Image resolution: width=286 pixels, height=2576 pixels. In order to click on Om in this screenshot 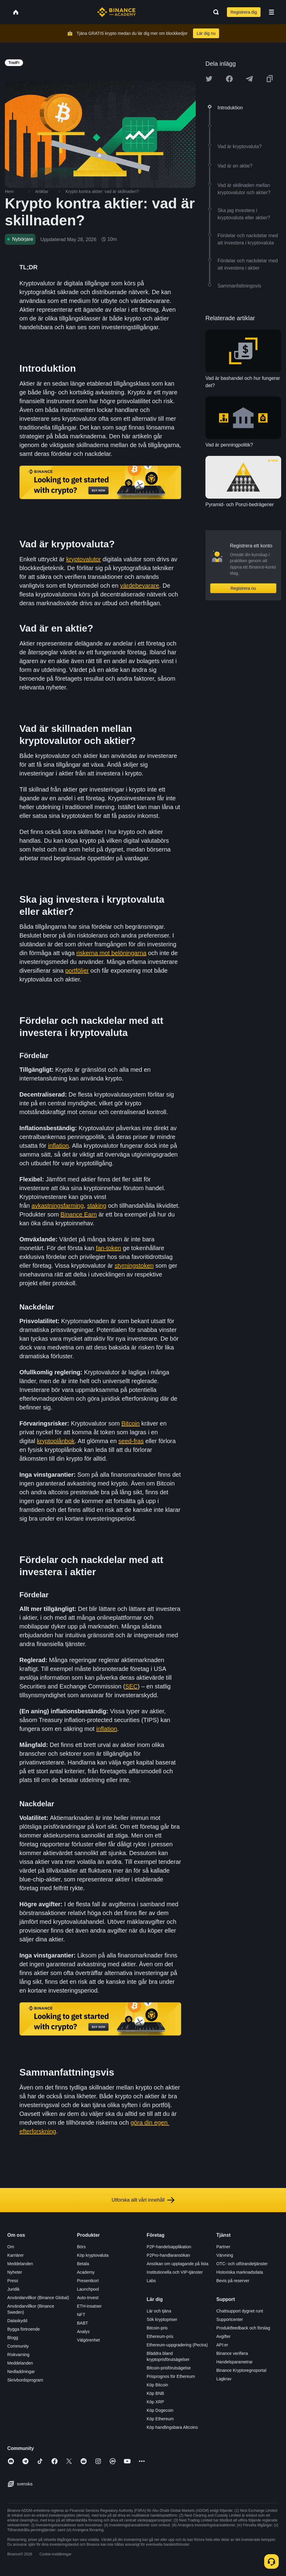, I will do `click(10, 2246)`.